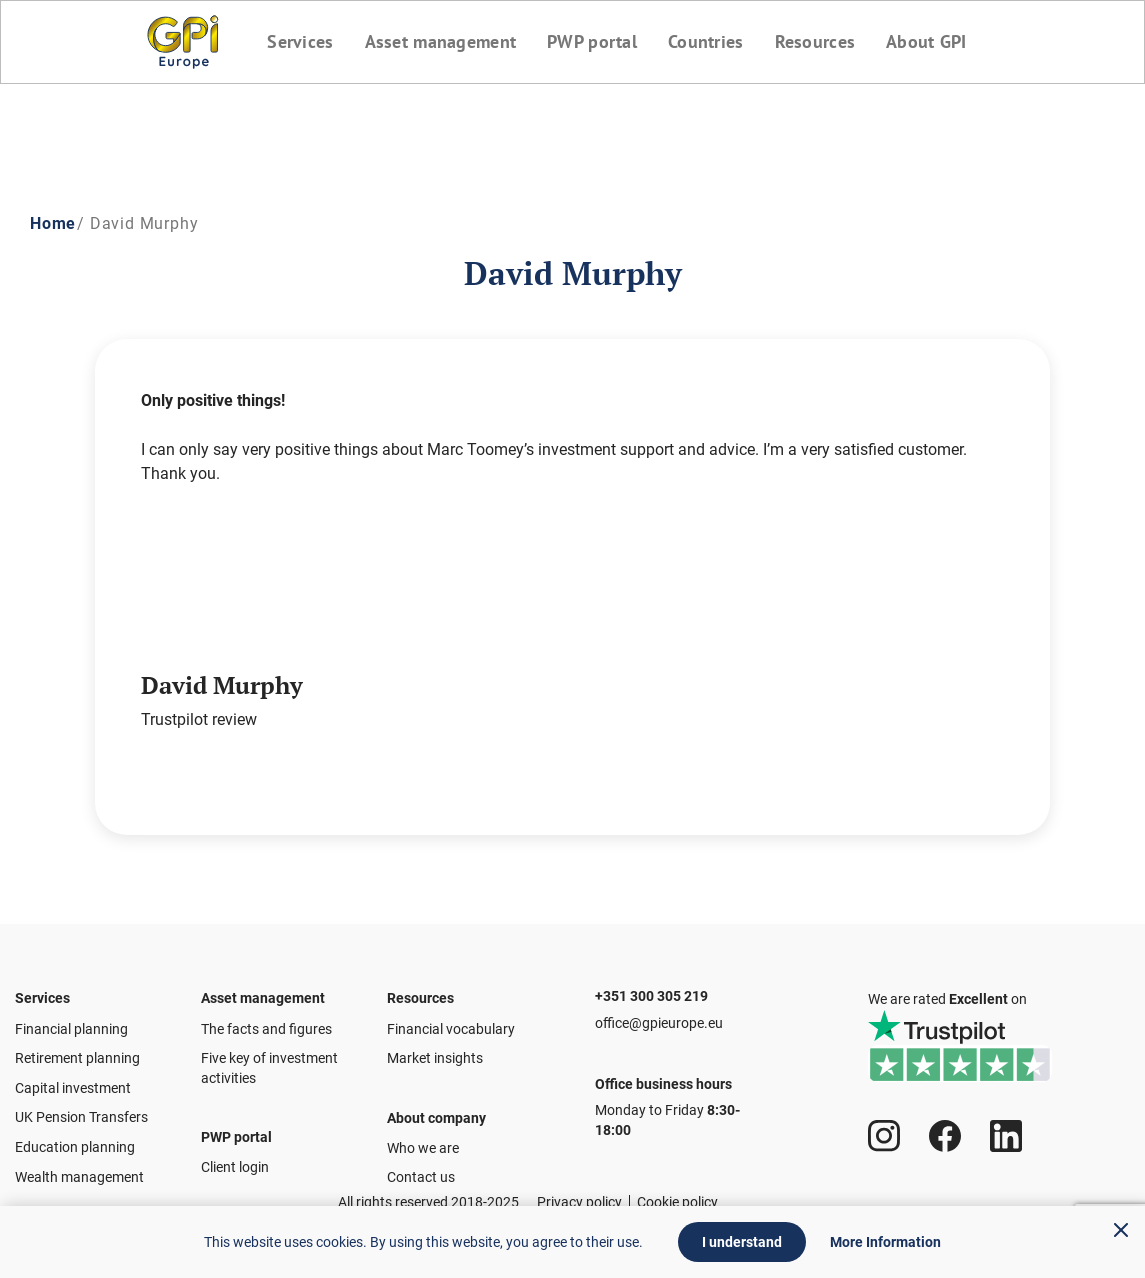 The image size is (1145, 1278). What do you see at coordinates (75, 1137) in the screenshot?
I see `Education planning` at bounding box center [75, 1137].